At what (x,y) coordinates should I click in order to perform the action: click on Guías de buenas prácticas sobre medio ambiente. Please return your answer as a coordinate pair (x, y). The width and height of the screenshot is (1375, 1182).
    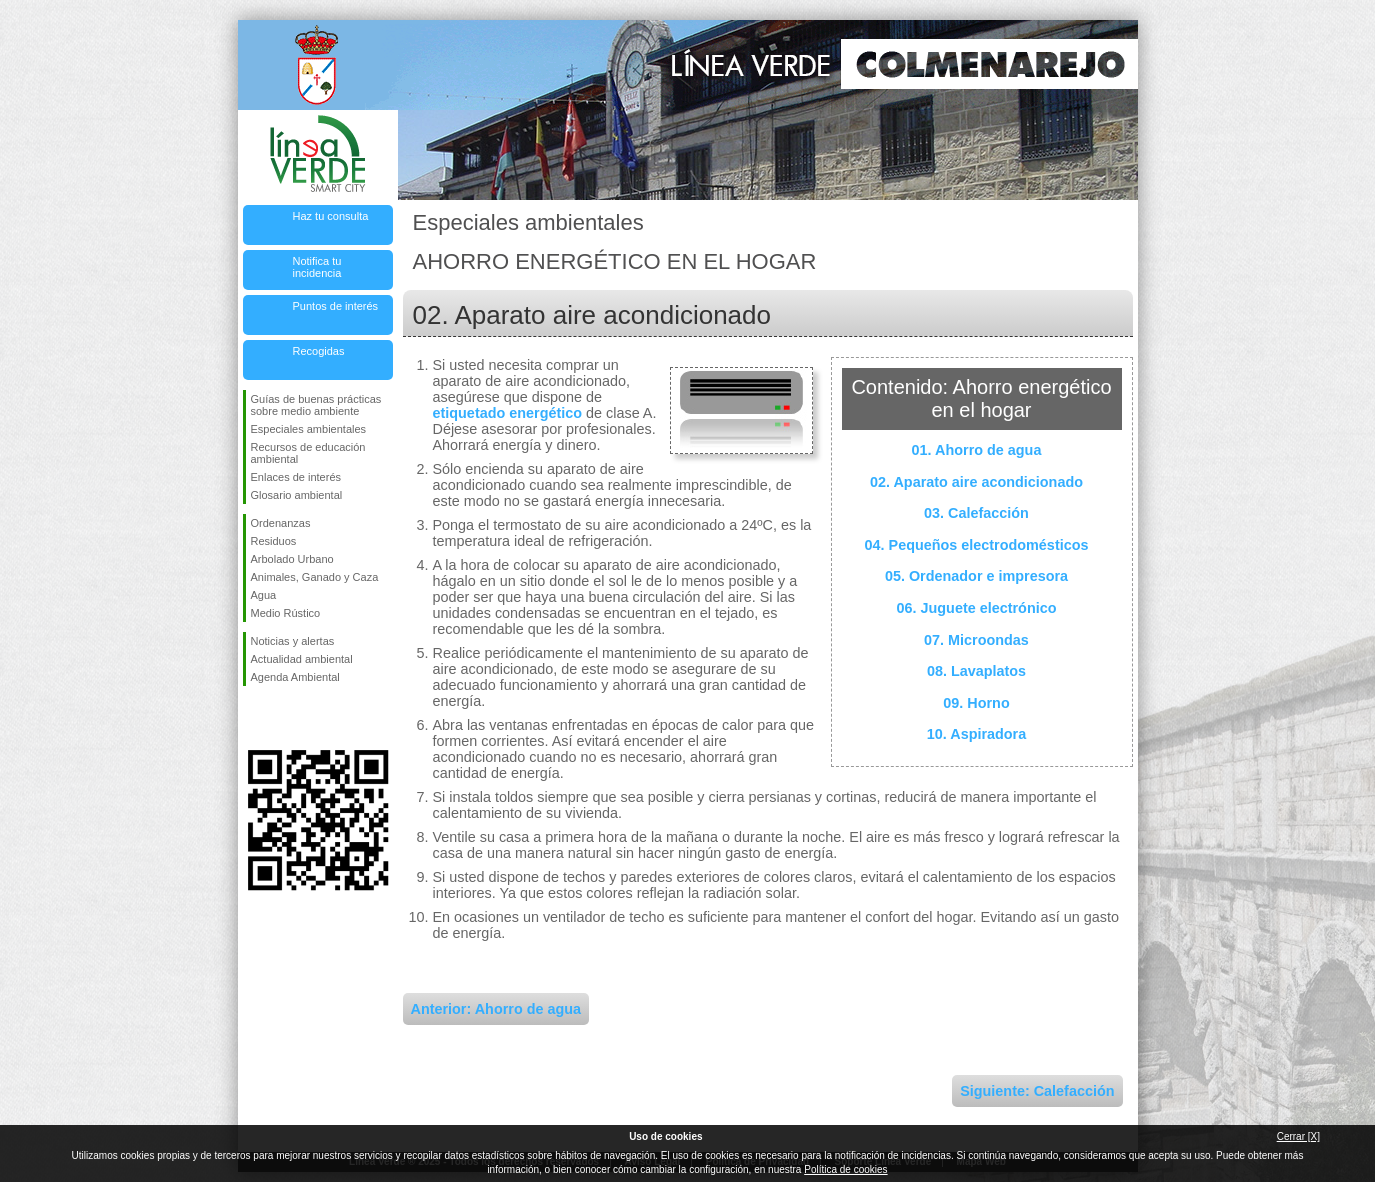
    Looking at the image, I should click on (316, 405).